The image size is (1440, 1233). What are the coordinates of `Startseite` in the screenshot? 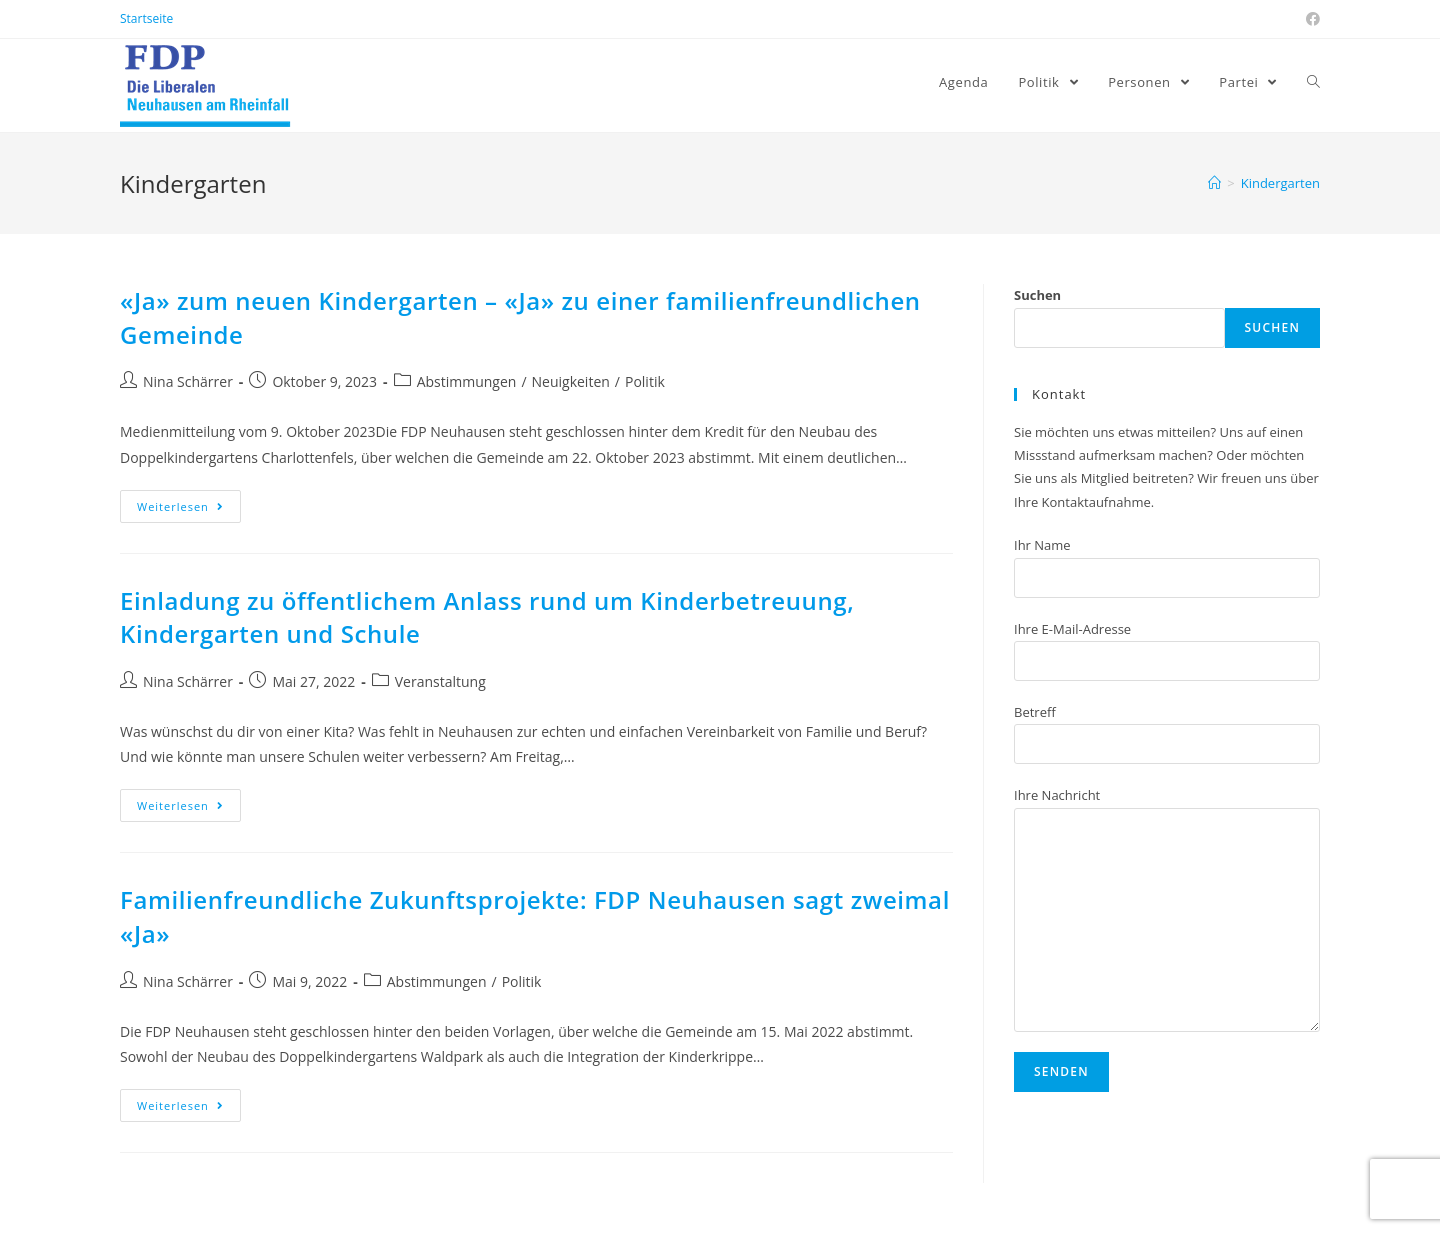 It's located at (146, 18).